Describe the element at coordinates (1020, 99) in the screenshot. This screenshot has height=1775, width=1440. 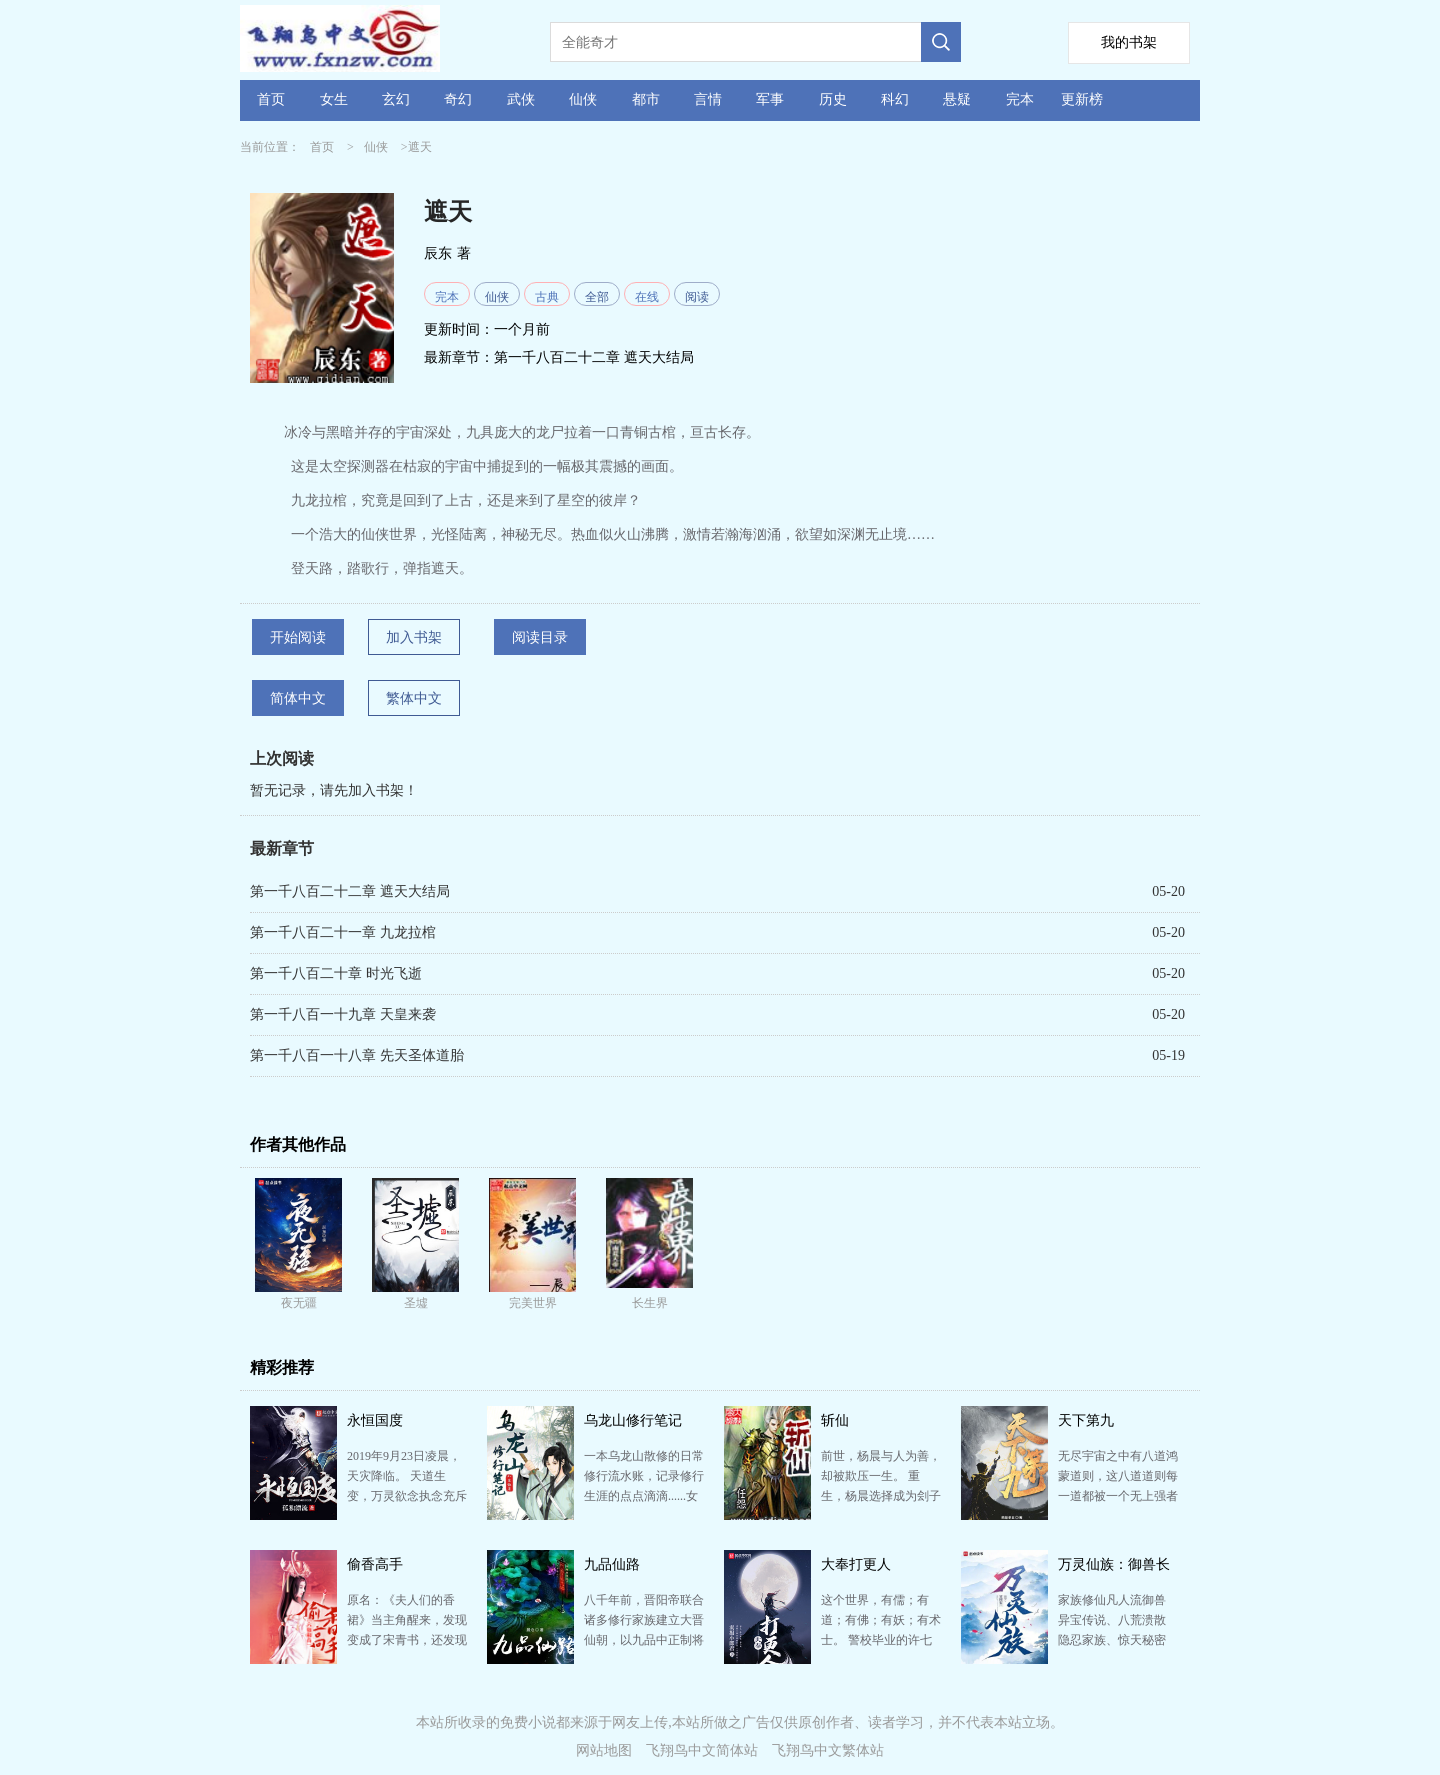
I see `完本` at that location.